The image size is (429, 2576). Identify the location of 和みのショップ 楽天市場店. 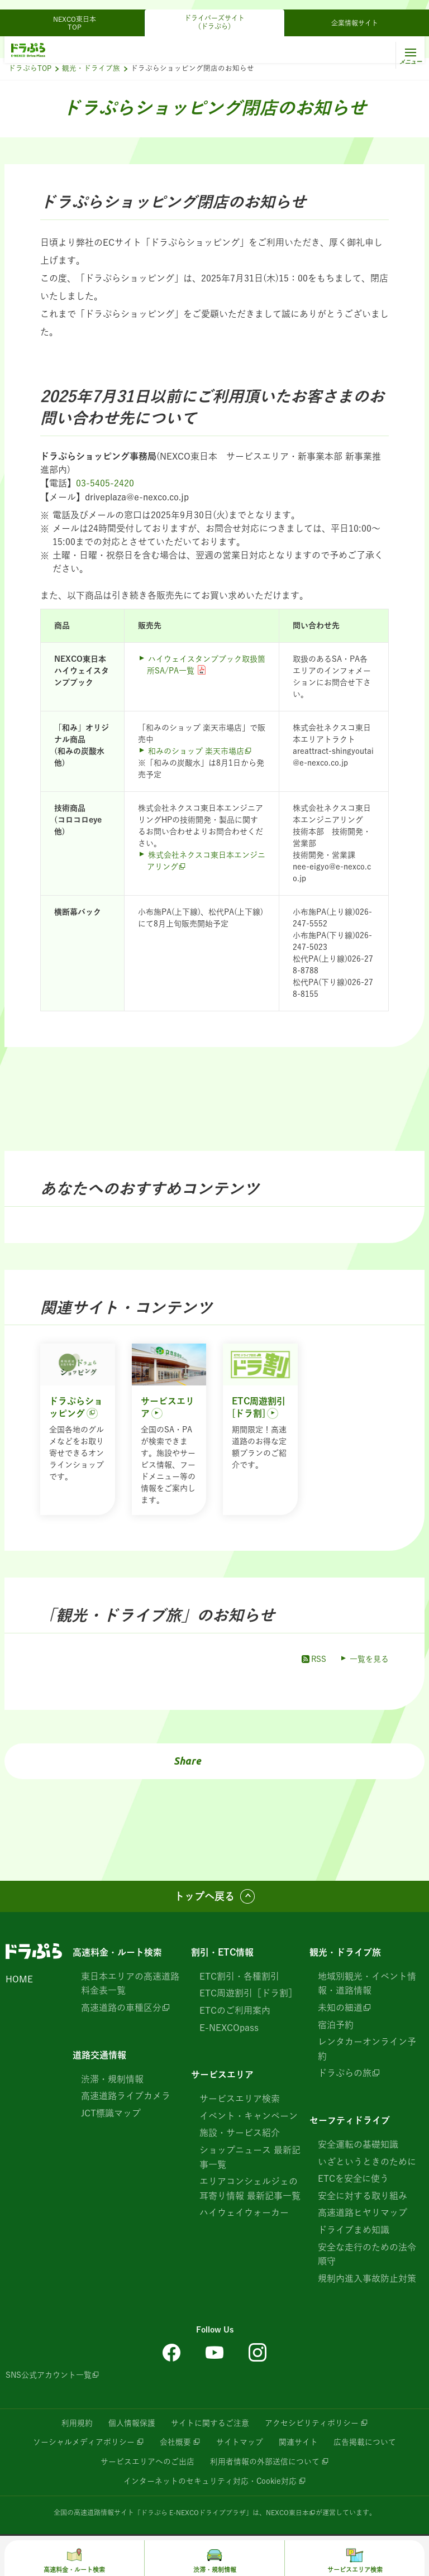
(196, 750).